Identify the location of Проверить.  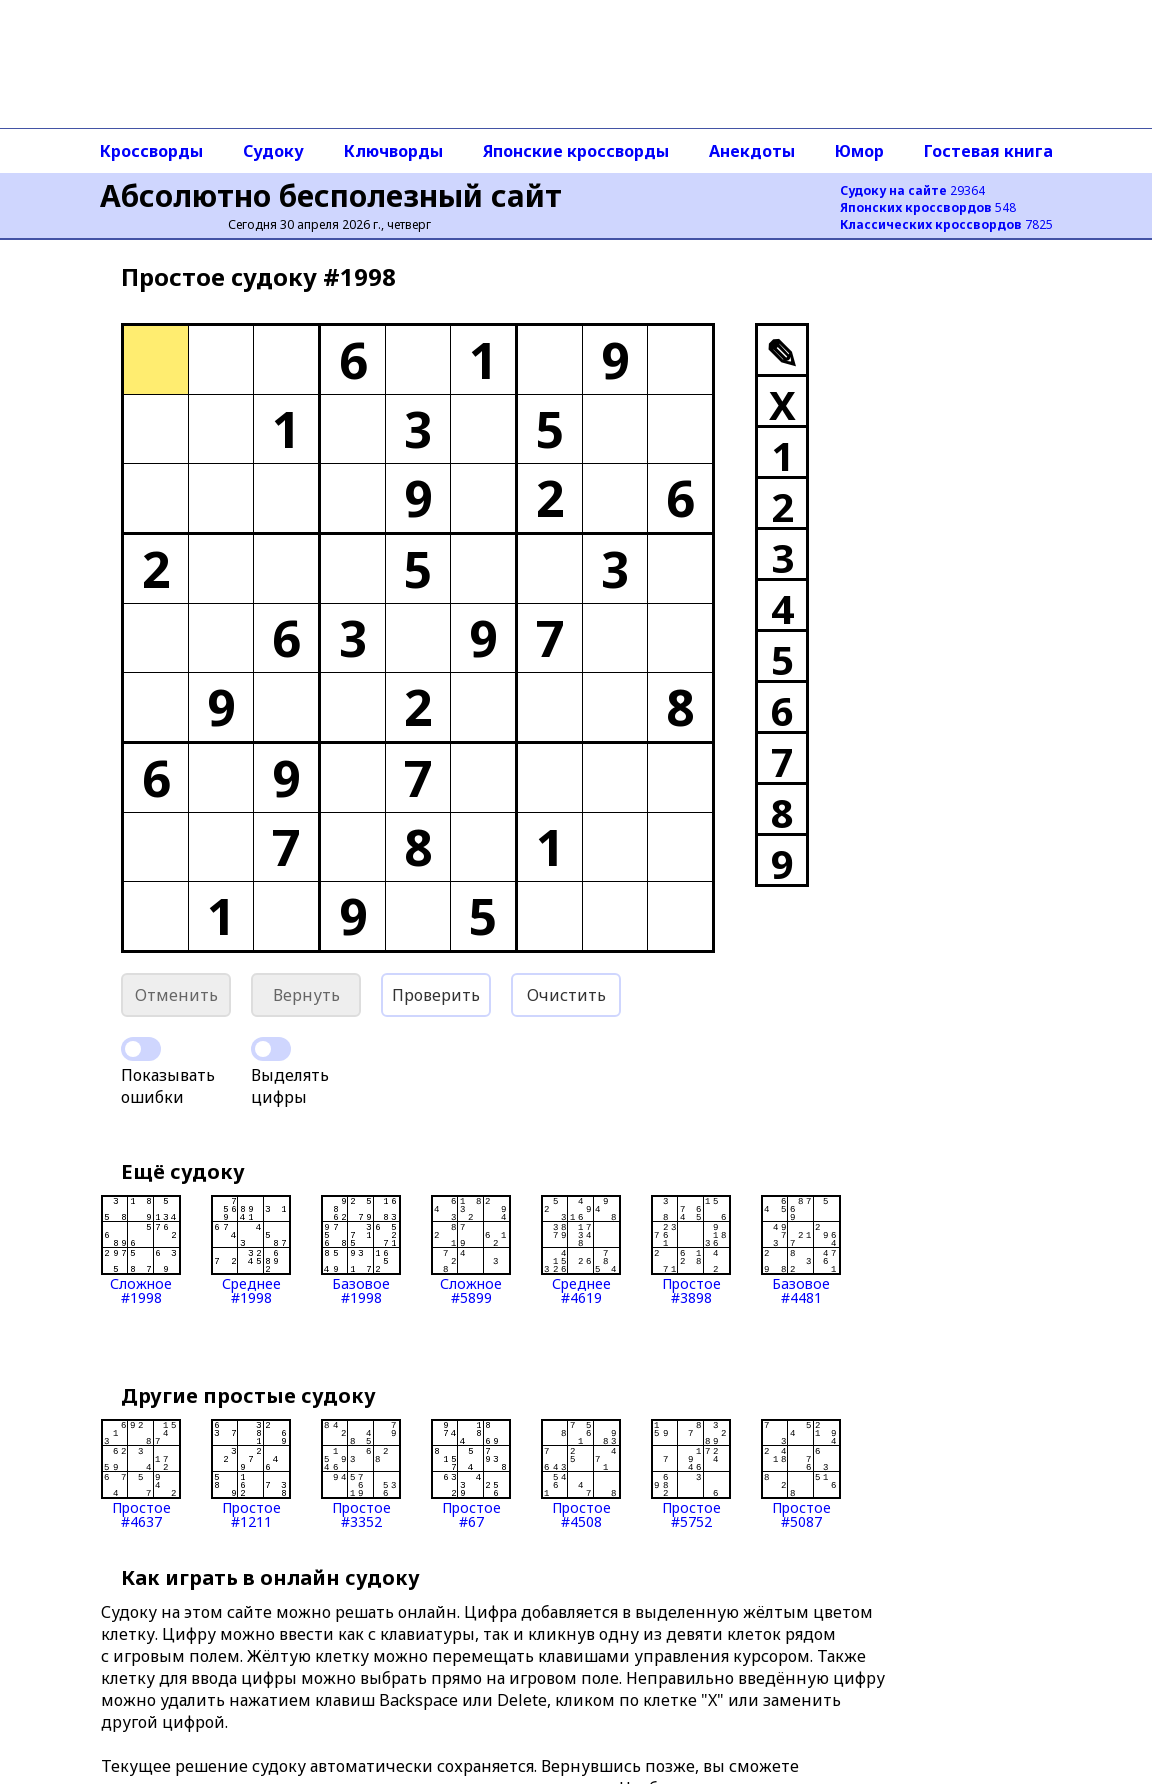
(436, 995).